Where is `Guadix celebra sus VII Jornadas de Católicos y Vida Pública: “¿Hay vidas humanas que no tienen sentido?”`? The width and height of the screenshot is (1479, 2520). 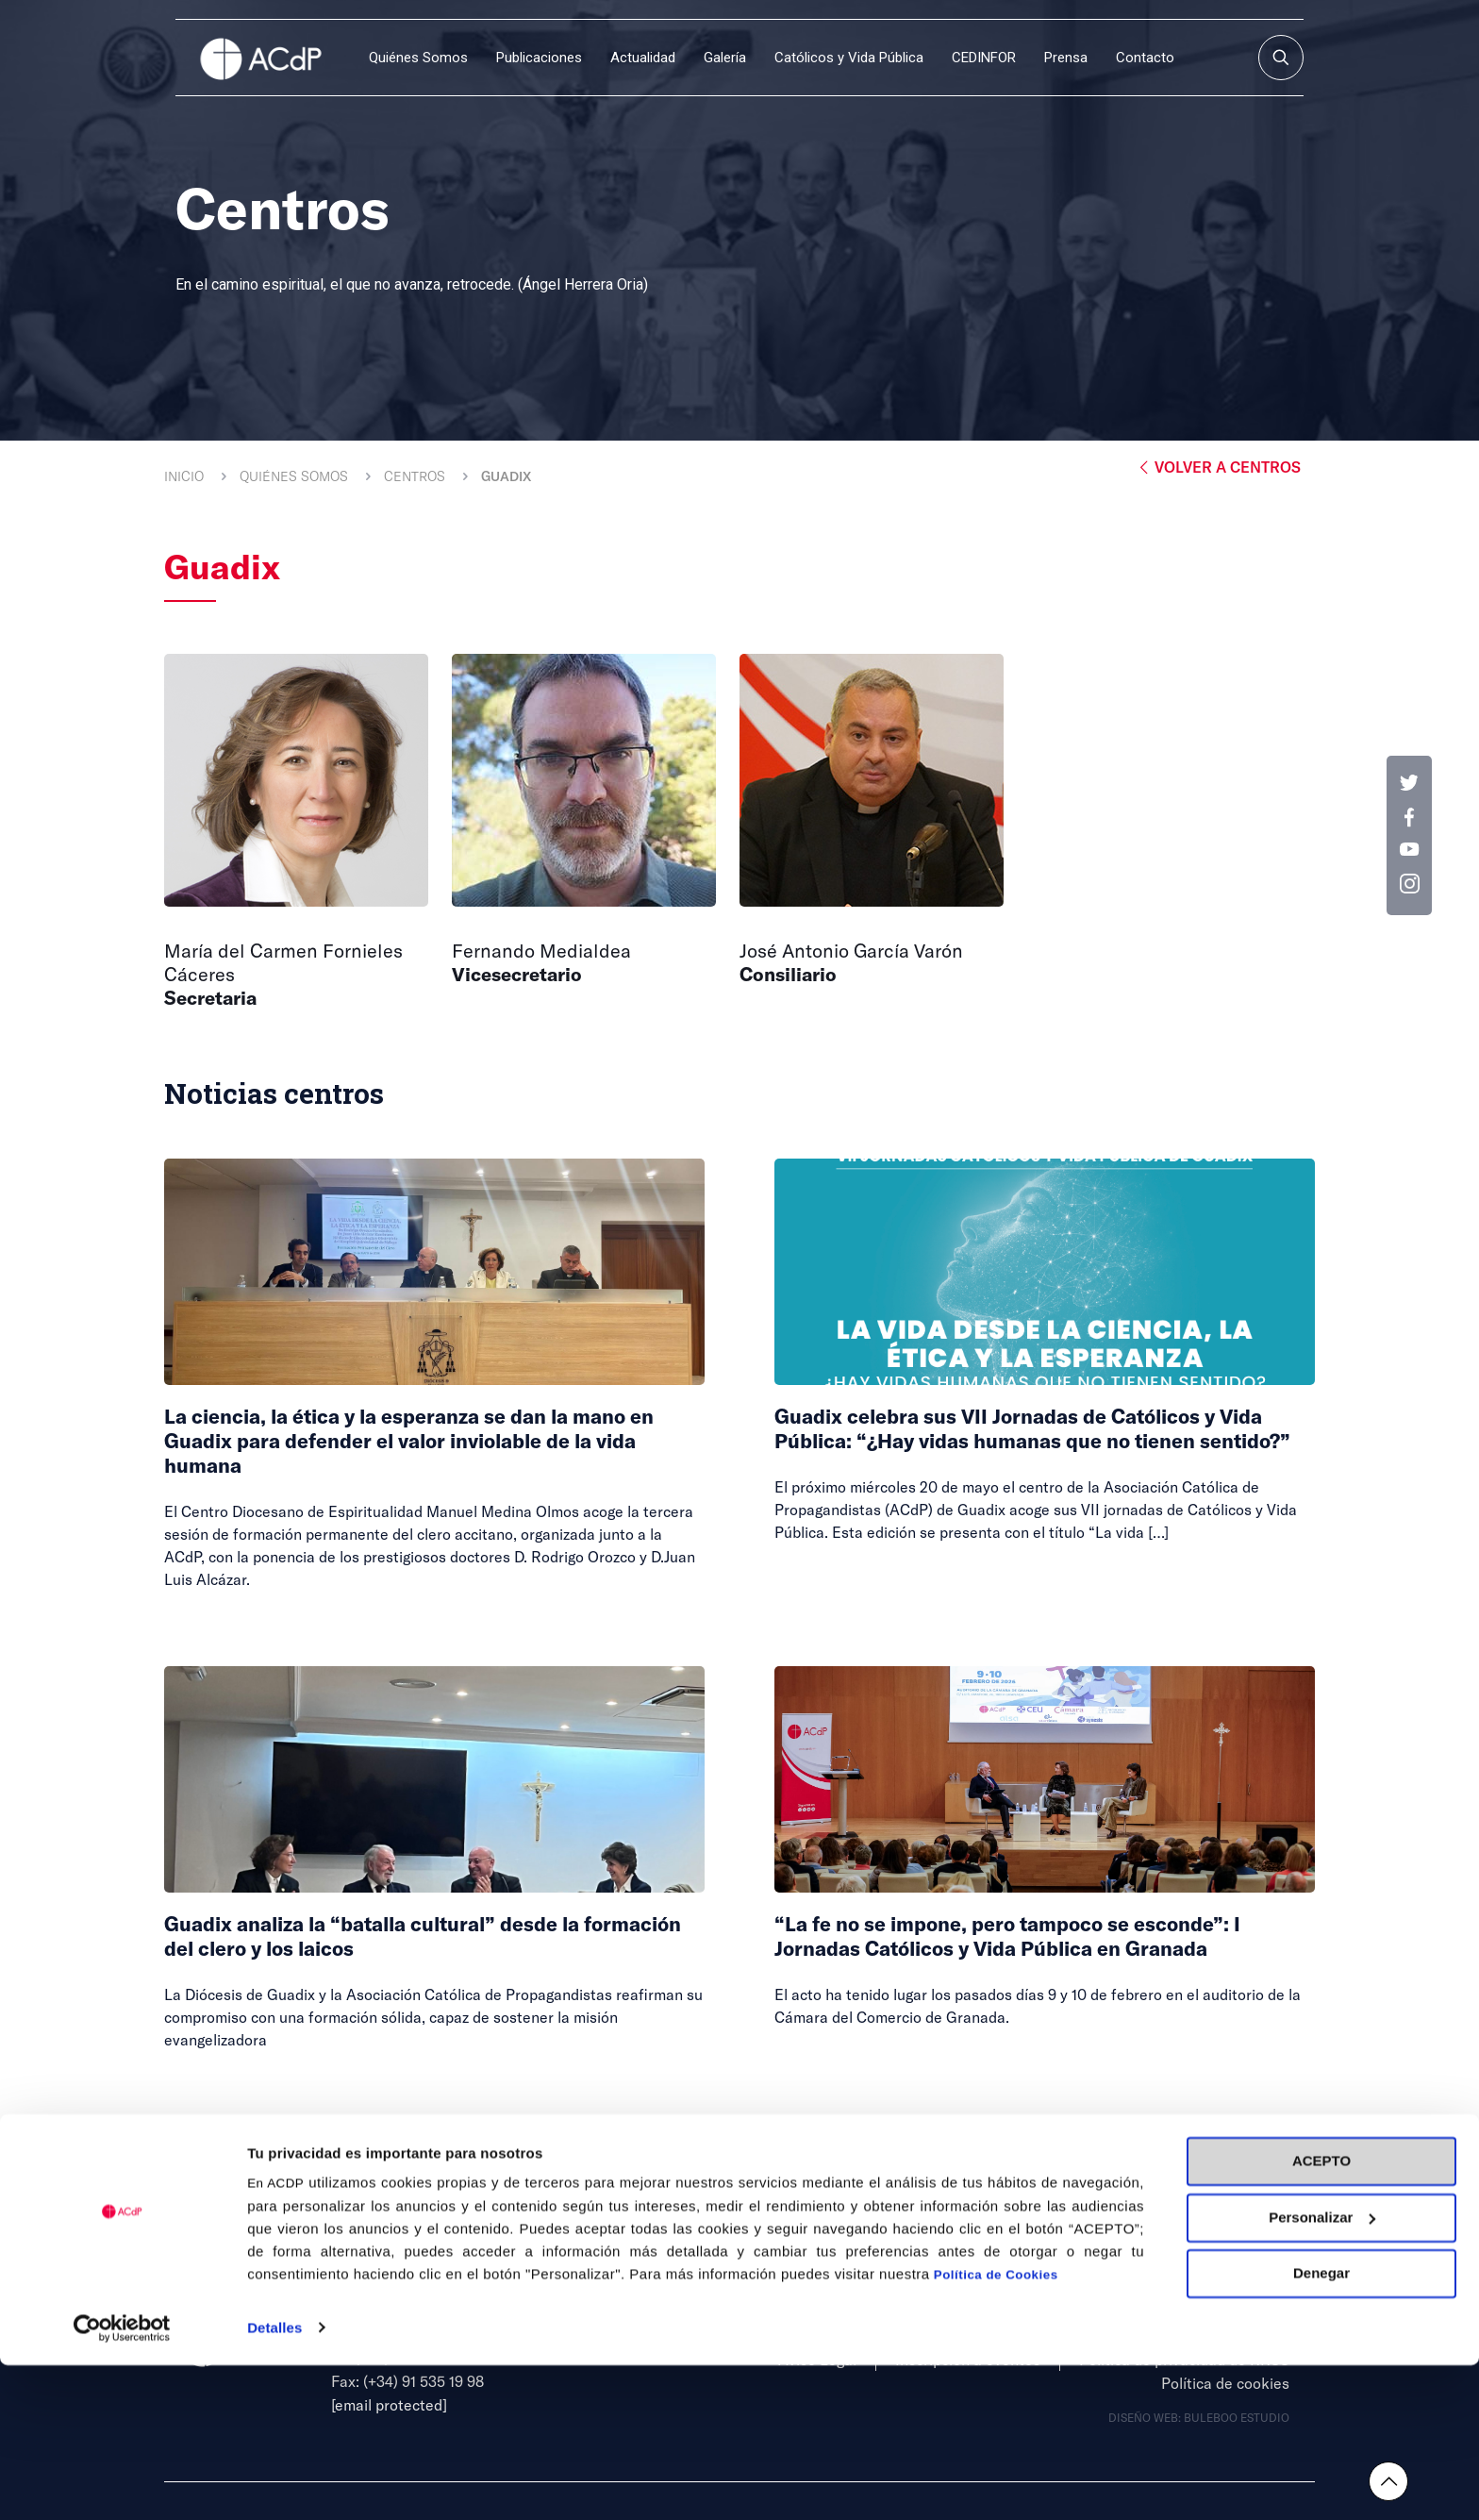
Guadix celebra sus VII Jornadas de Católicos y Vida Pública: “¿Hay vidas humanas que no tienen sentido?” is located at coordinates (1041, 1439).